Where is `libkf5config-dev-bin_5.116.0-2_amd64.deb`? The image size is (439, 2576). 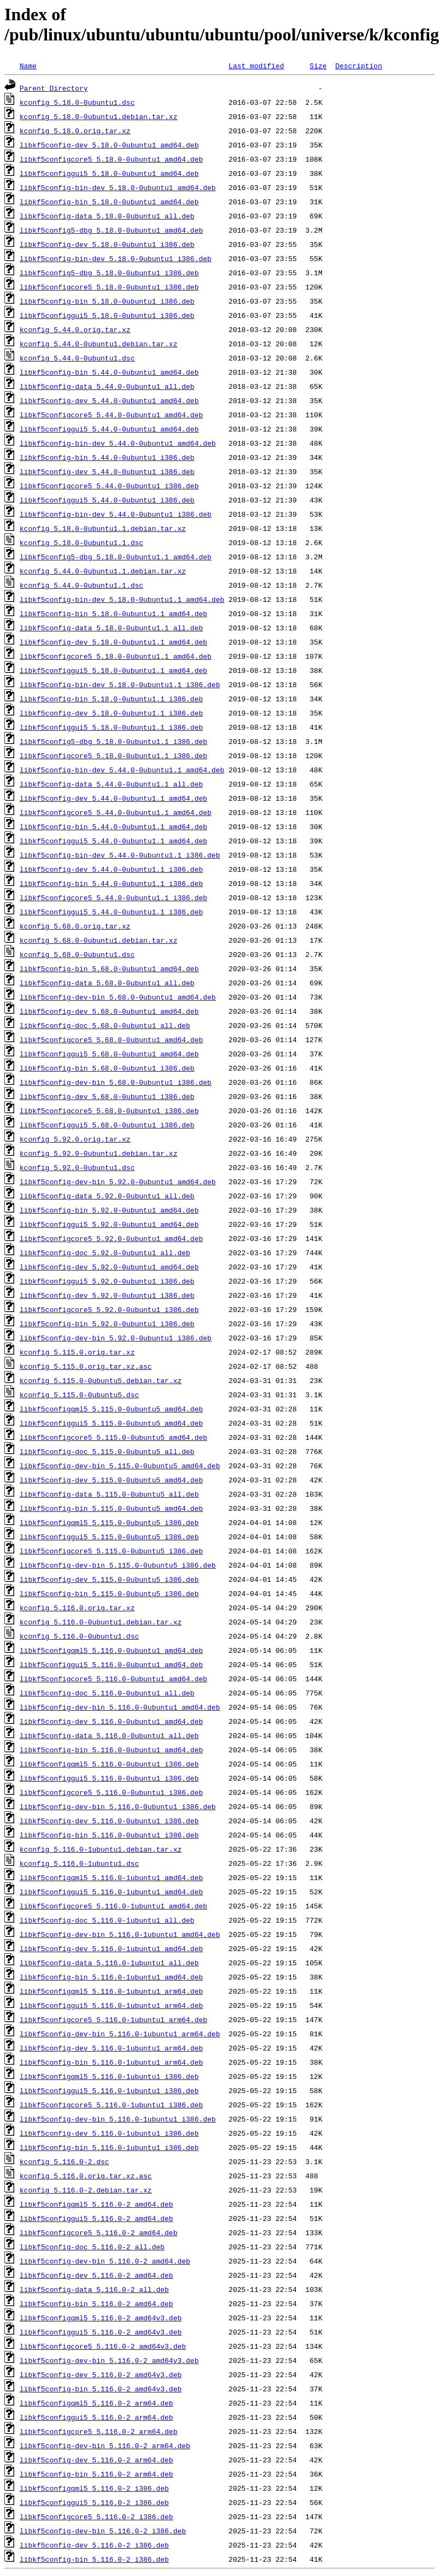
libkf5config-dev-bin_5.116.0-2_amd64.deb is located at coordinates (105, 2261).